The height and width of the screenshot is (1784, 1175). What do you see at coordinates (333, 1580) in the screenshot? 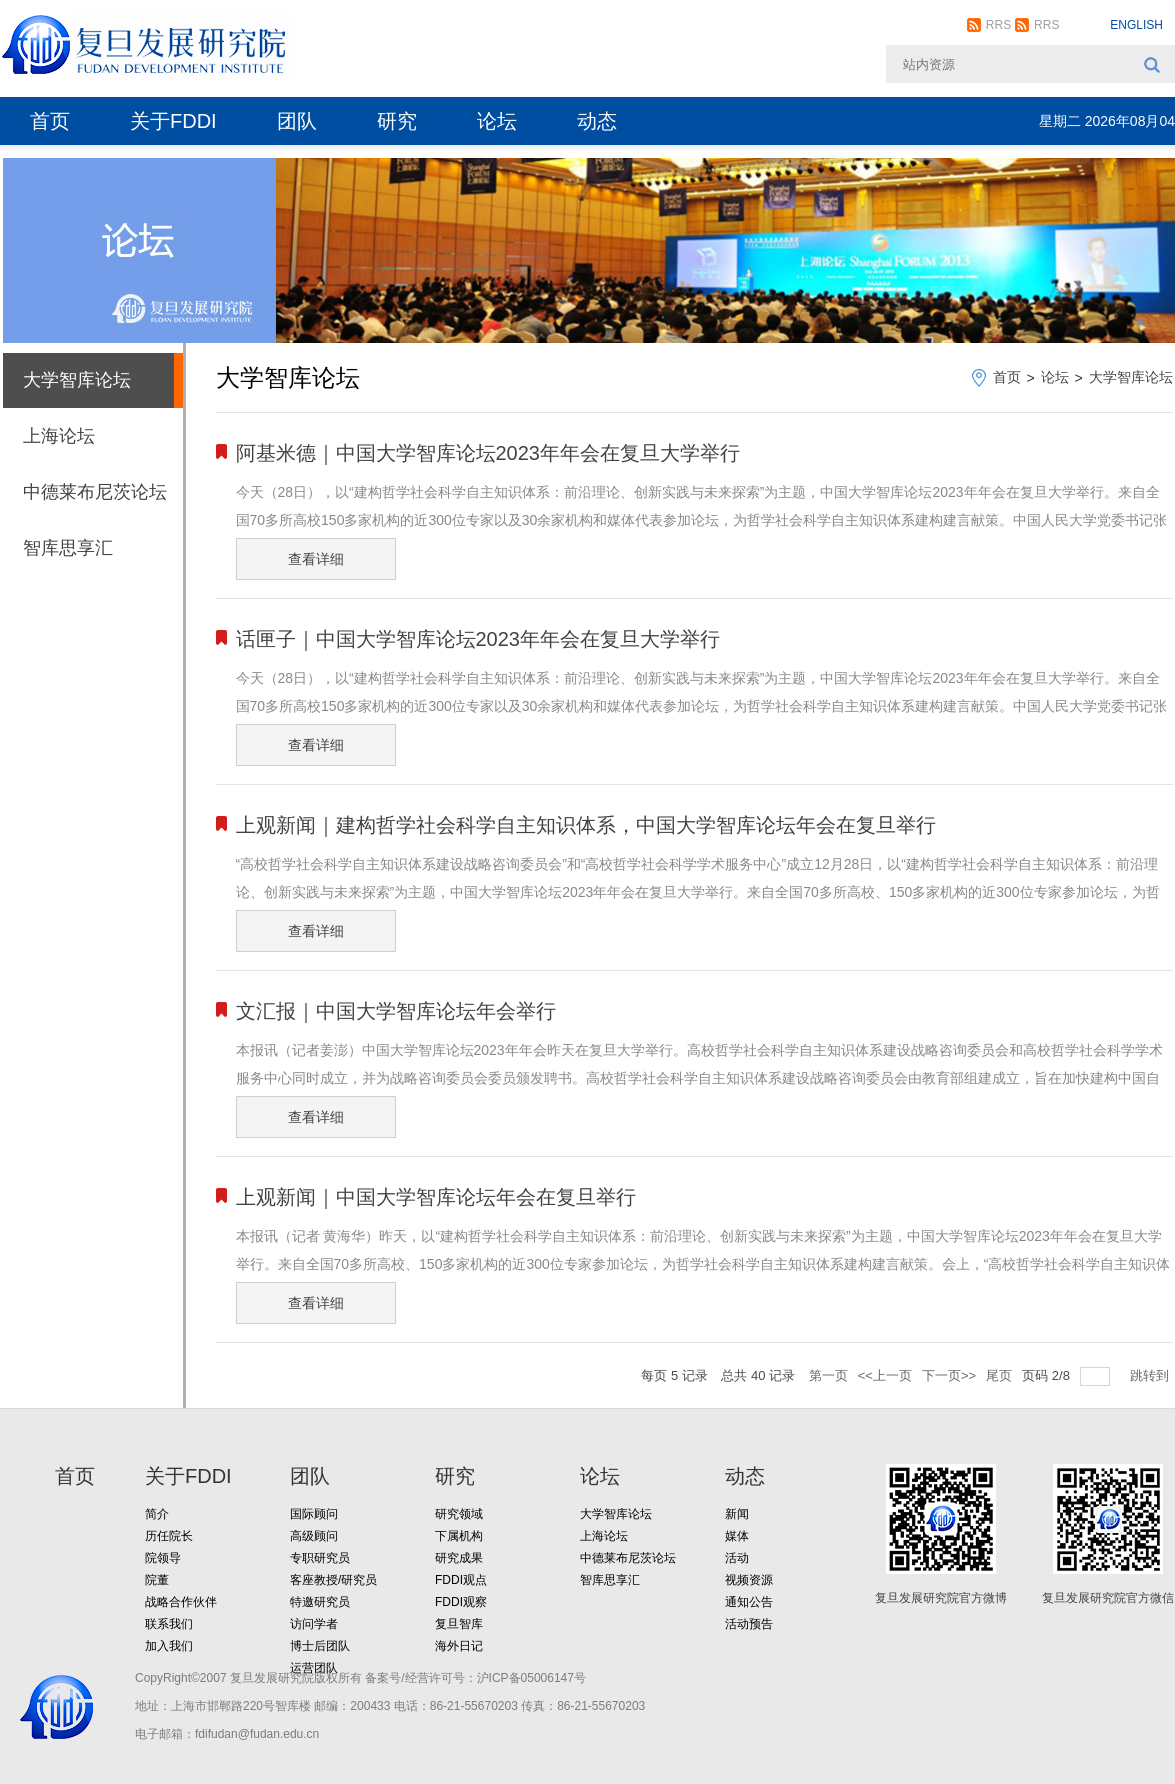
I see `客座教授/研究员` at bounding box center [333, 1580].